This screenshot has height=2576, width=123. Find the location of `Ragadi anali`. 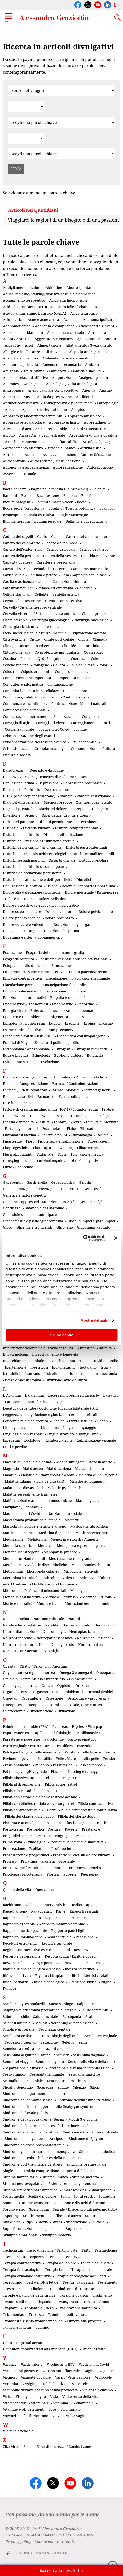

Ragadi anali is located at coordinates (41, 1911).